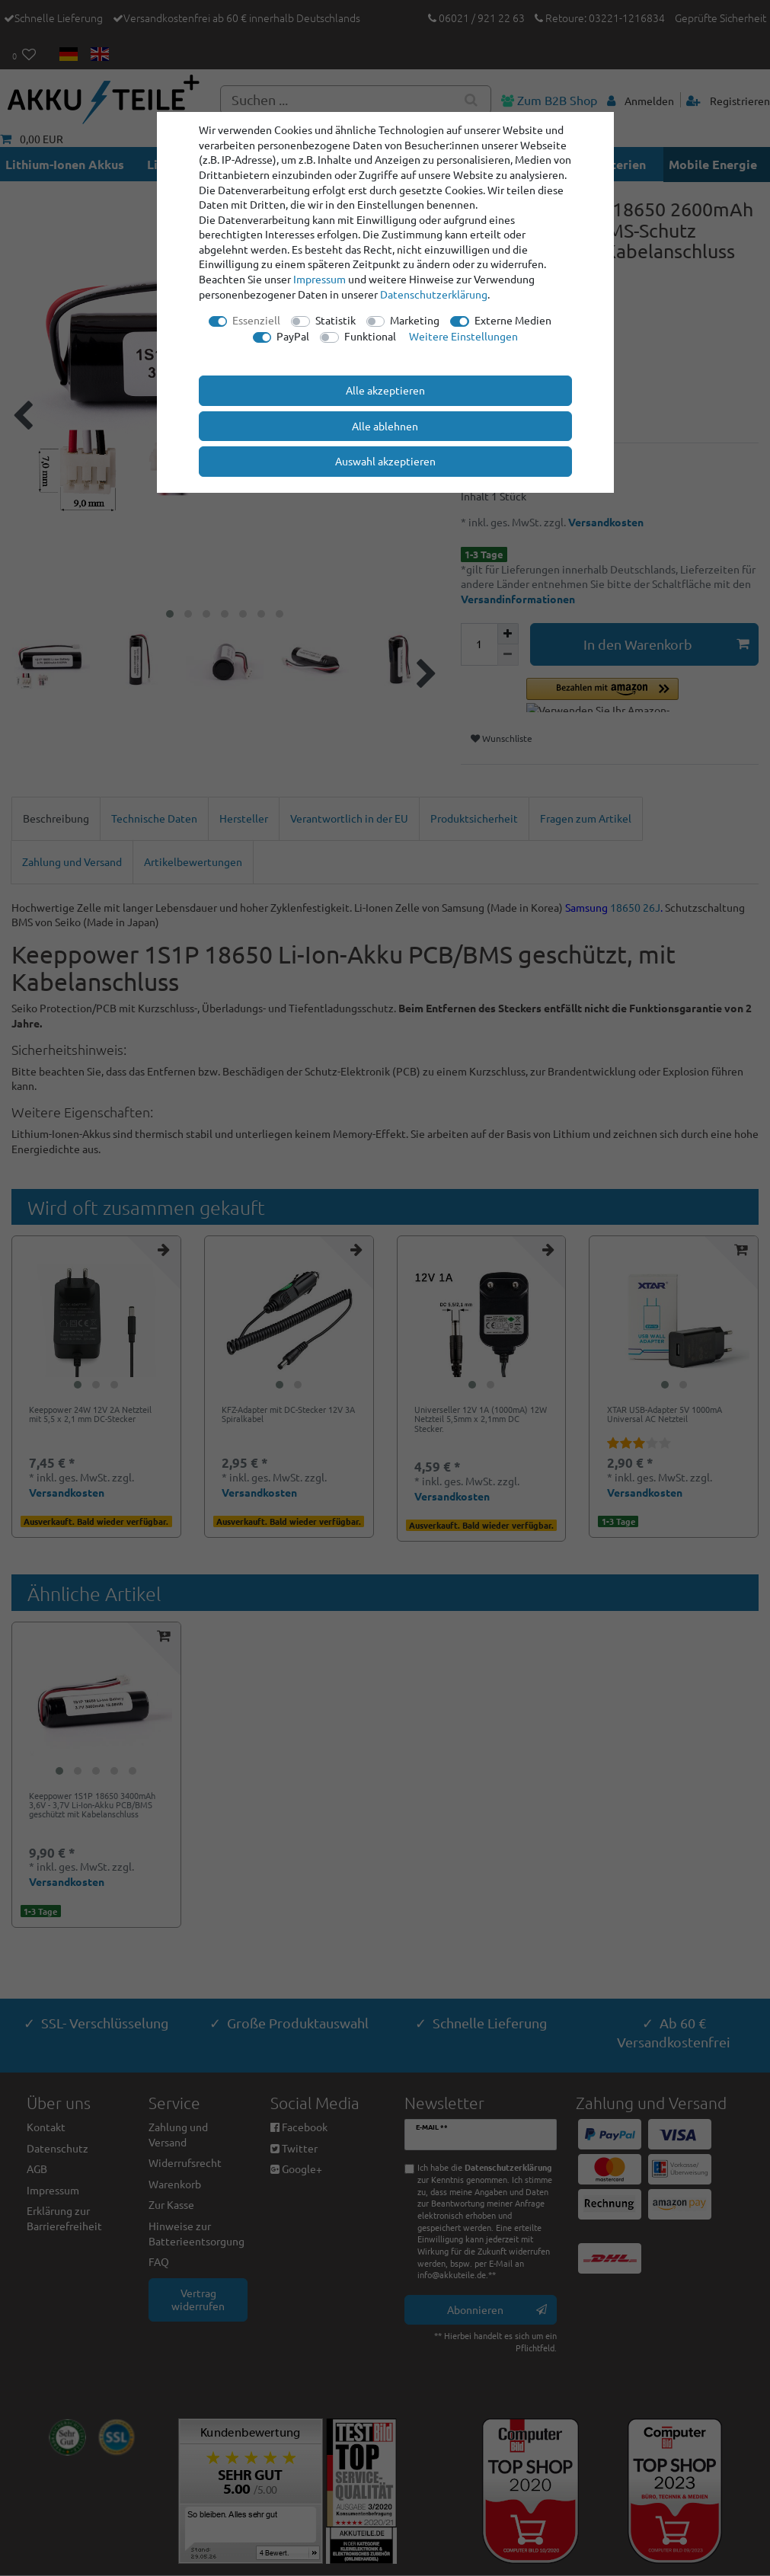 This screenshot has height=2576, width=770. I want to click on Alle ablehnen, so click(385, 426).